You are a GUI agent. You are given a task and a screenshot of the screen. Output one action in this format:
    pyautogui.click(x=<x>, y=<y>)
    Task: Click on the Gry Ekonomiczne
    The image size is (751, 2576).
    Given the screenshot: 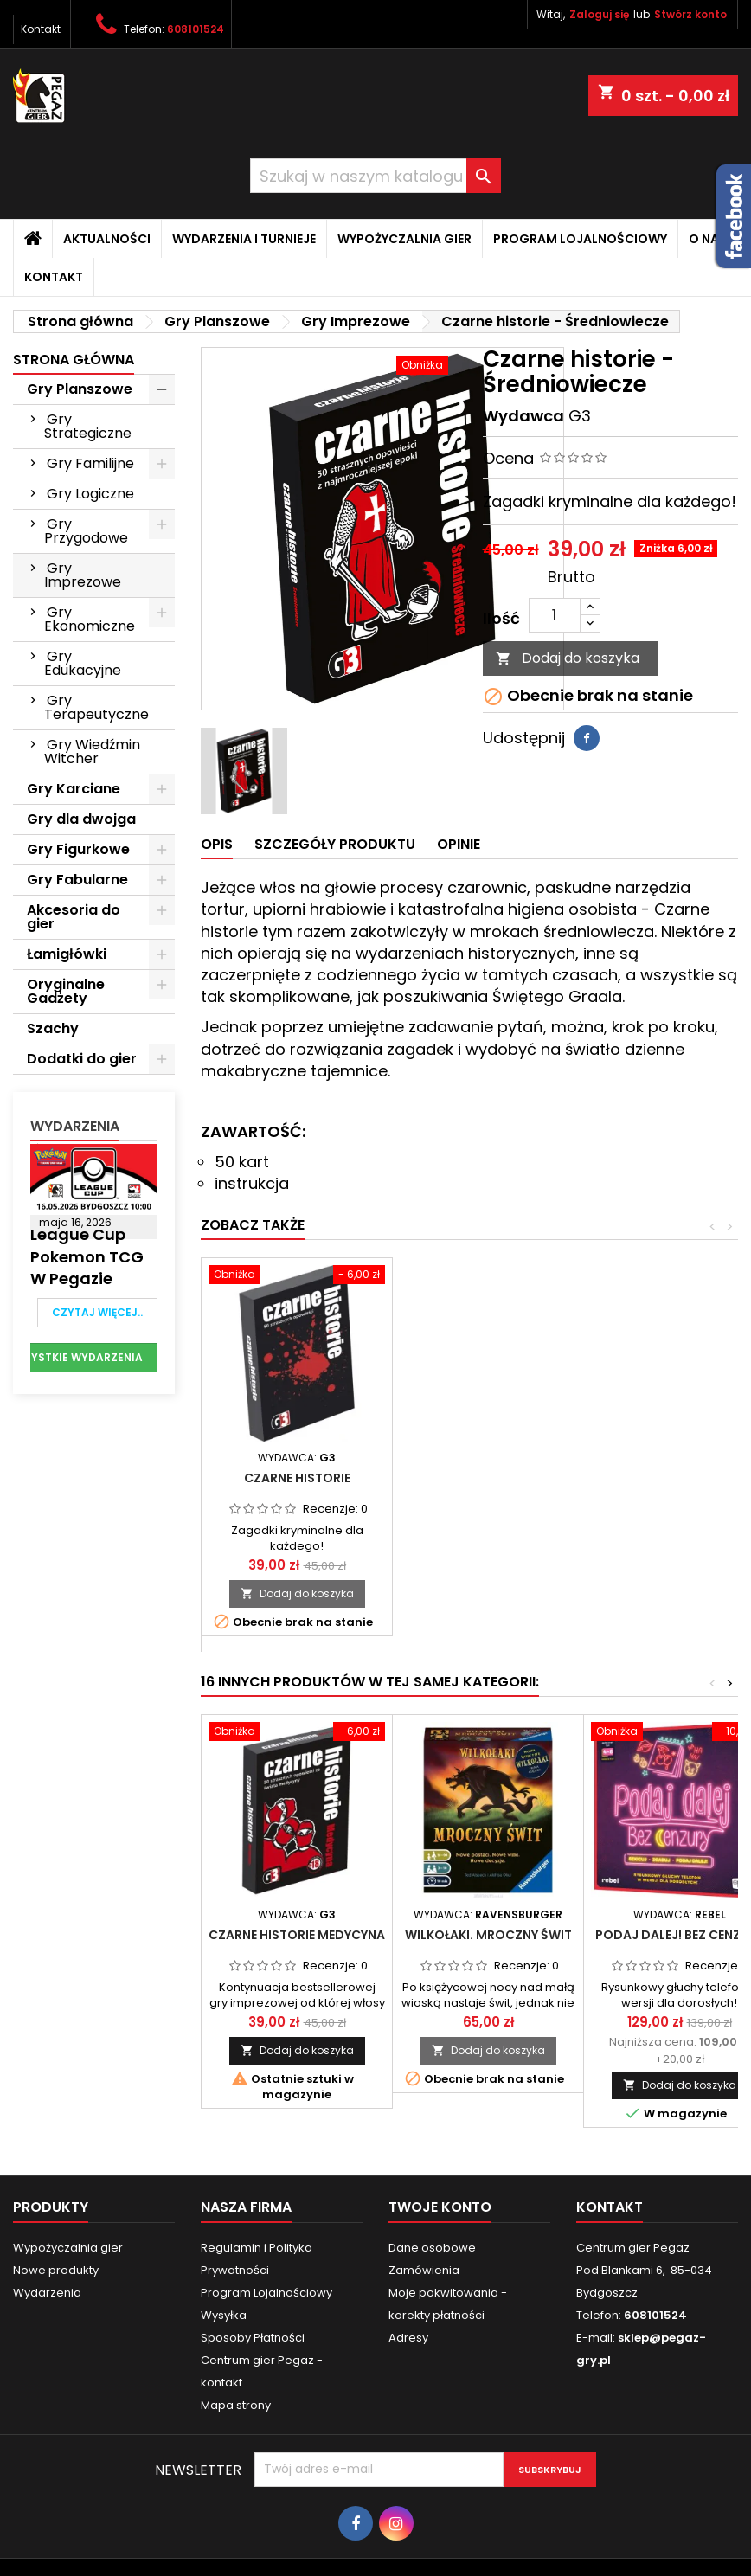 What is the action you would take?
    pyautogui.click(x=89, y=619)
    